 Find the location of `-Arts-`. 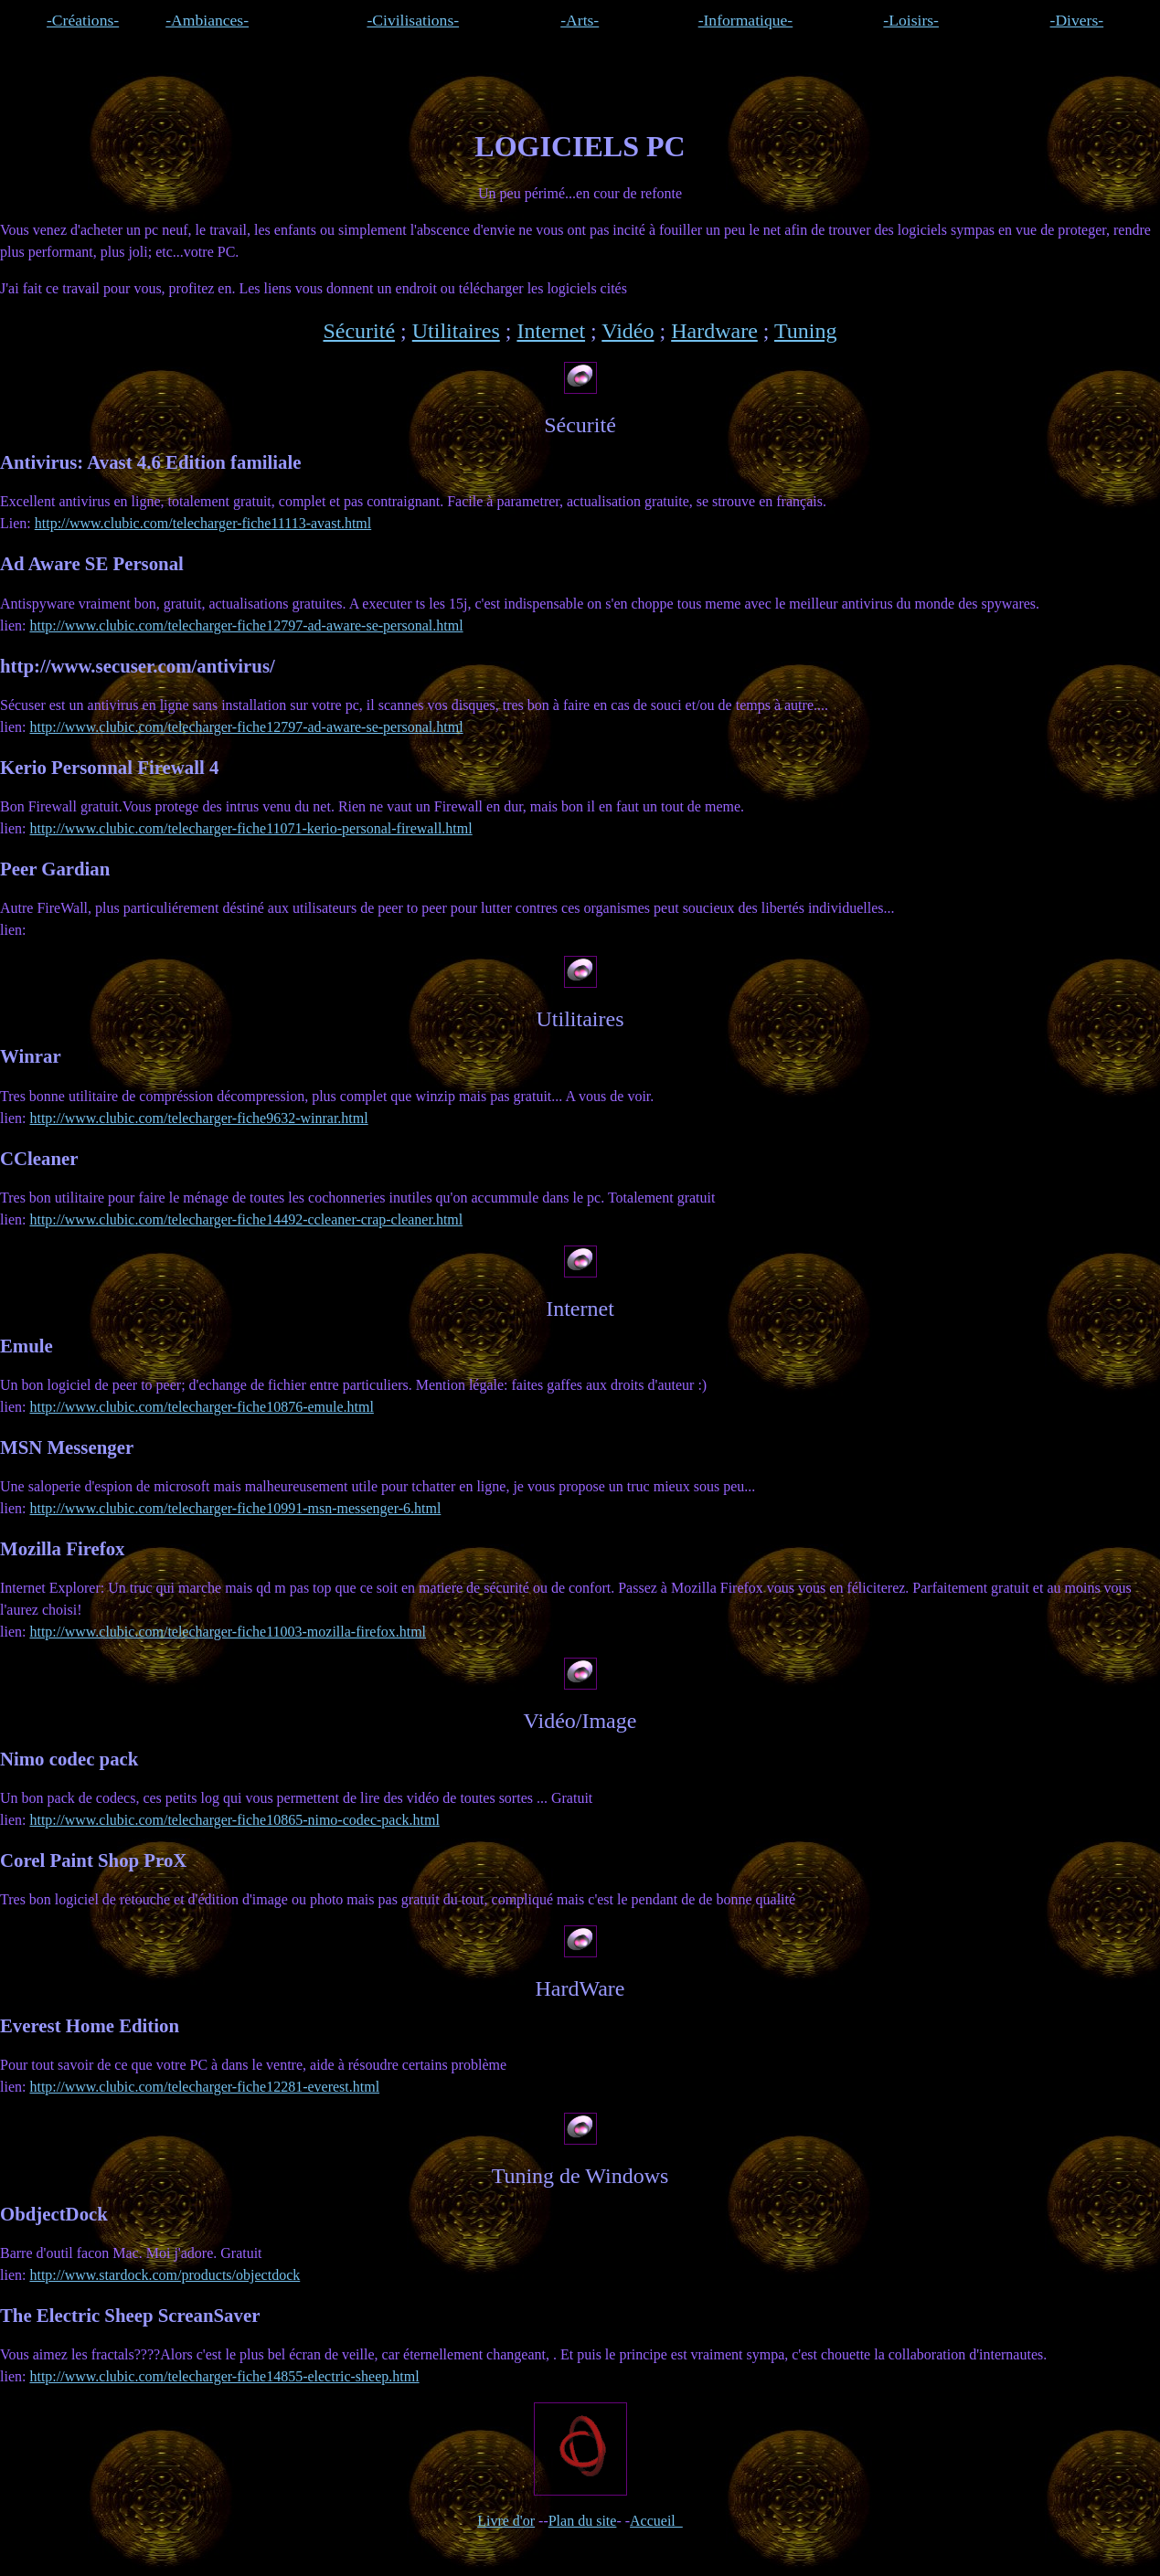

-Arts- is located at coordinates (579, 20).